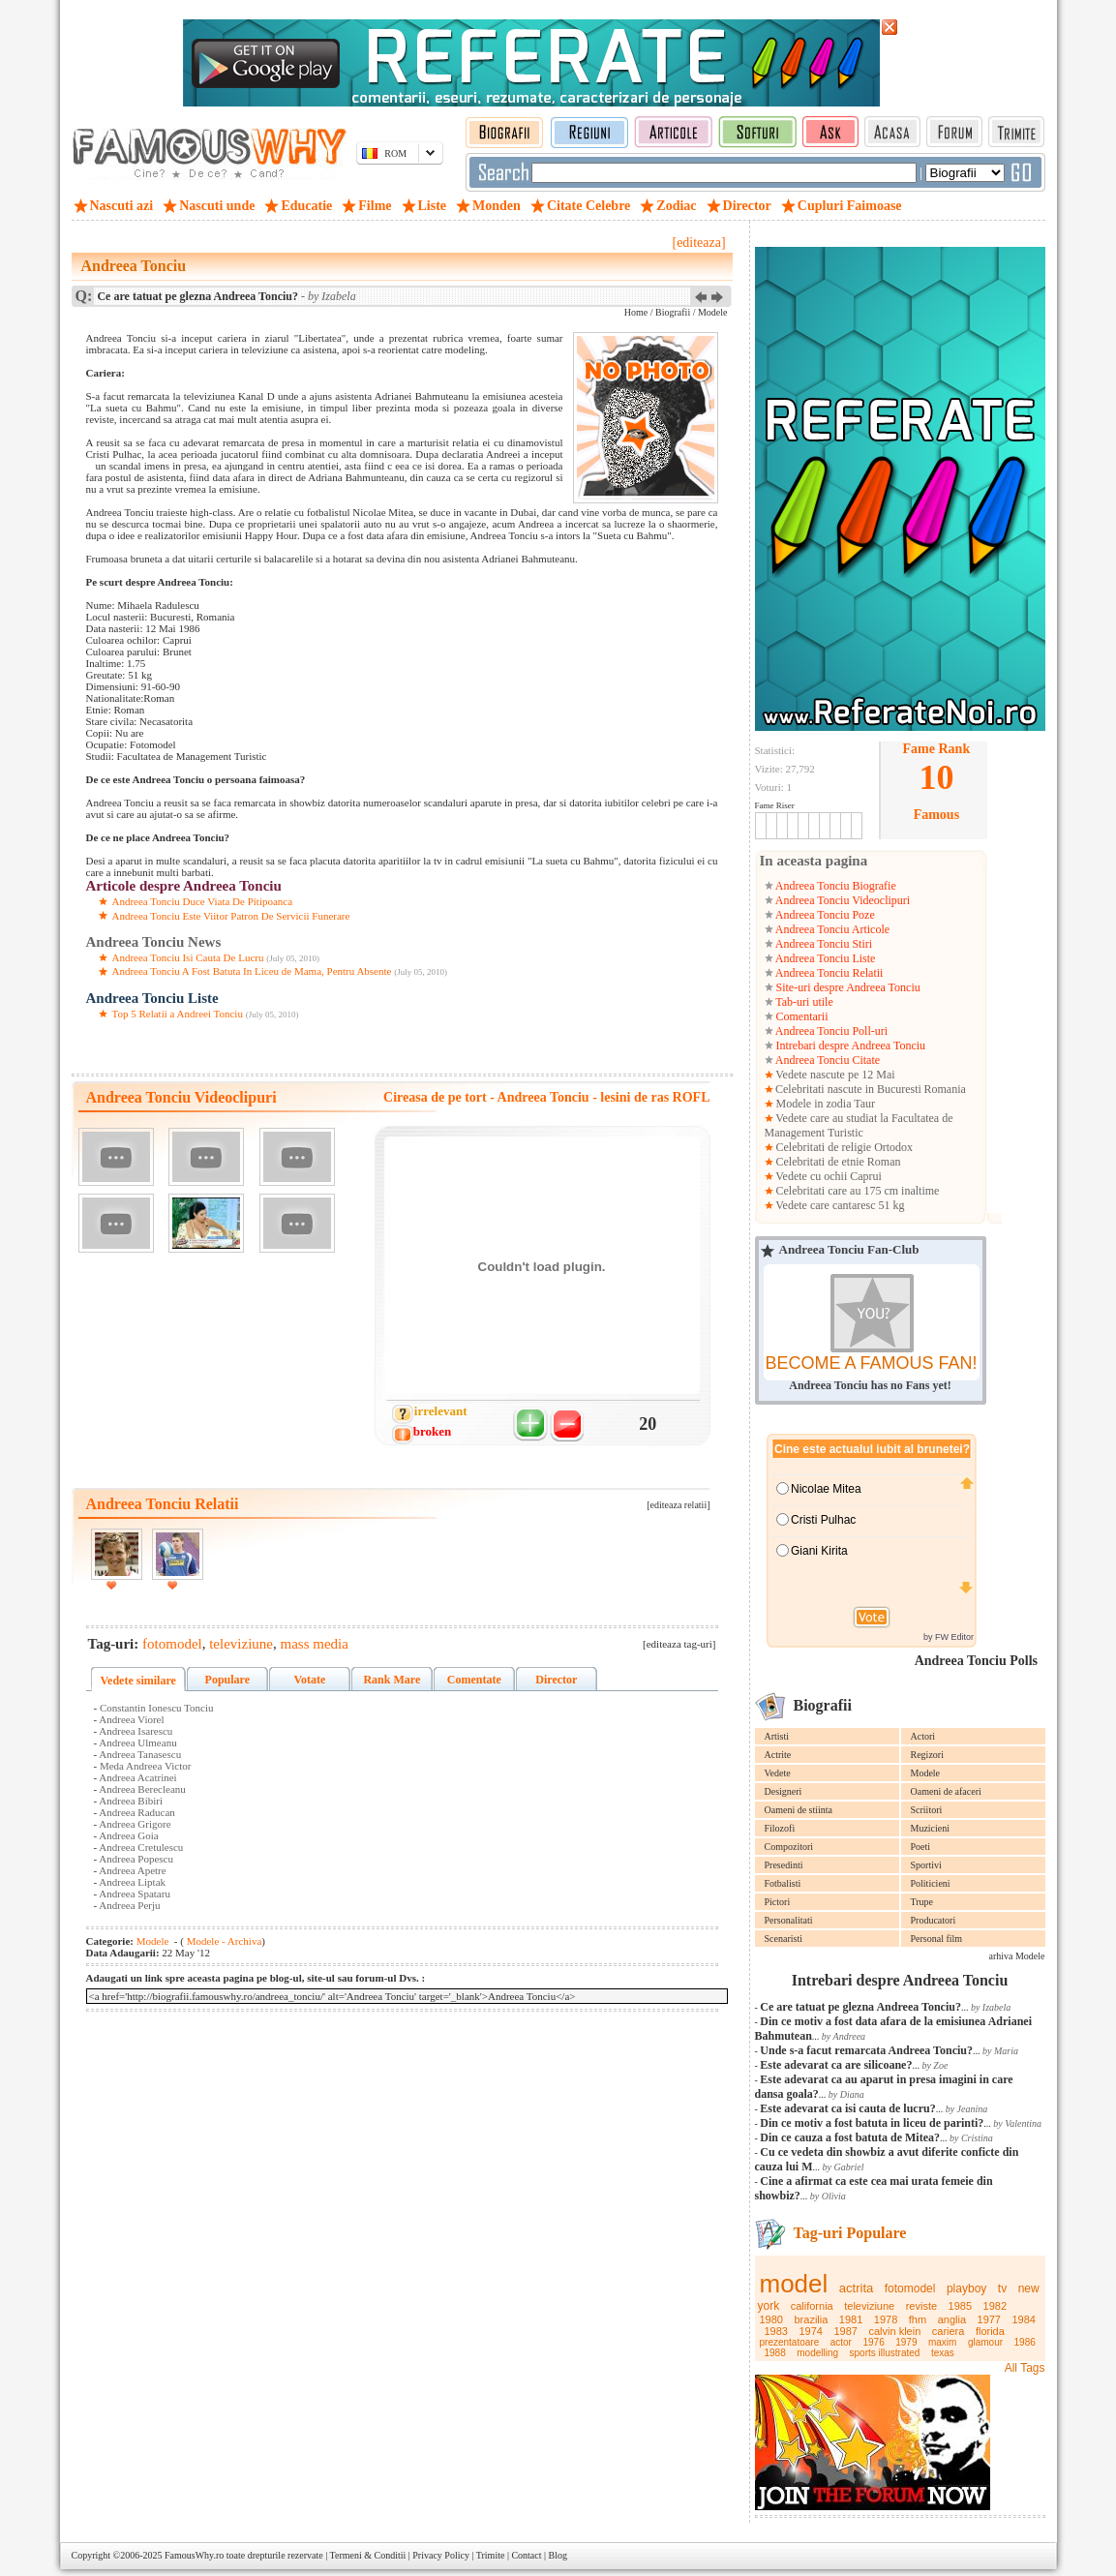  I want to click on maxim, so click(942, 2342).